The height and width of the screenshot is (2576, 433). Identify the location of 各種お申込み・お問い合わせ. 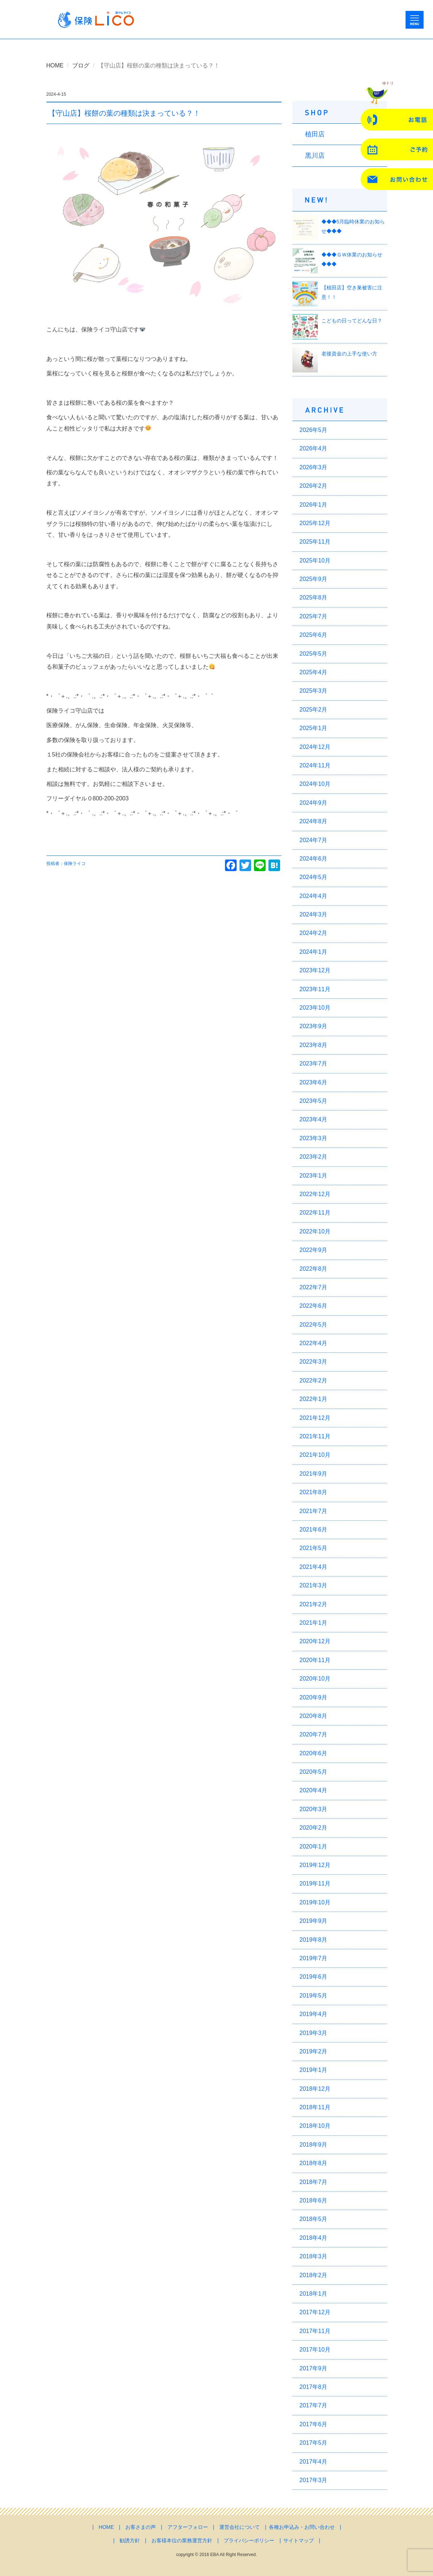
(302, 2527).